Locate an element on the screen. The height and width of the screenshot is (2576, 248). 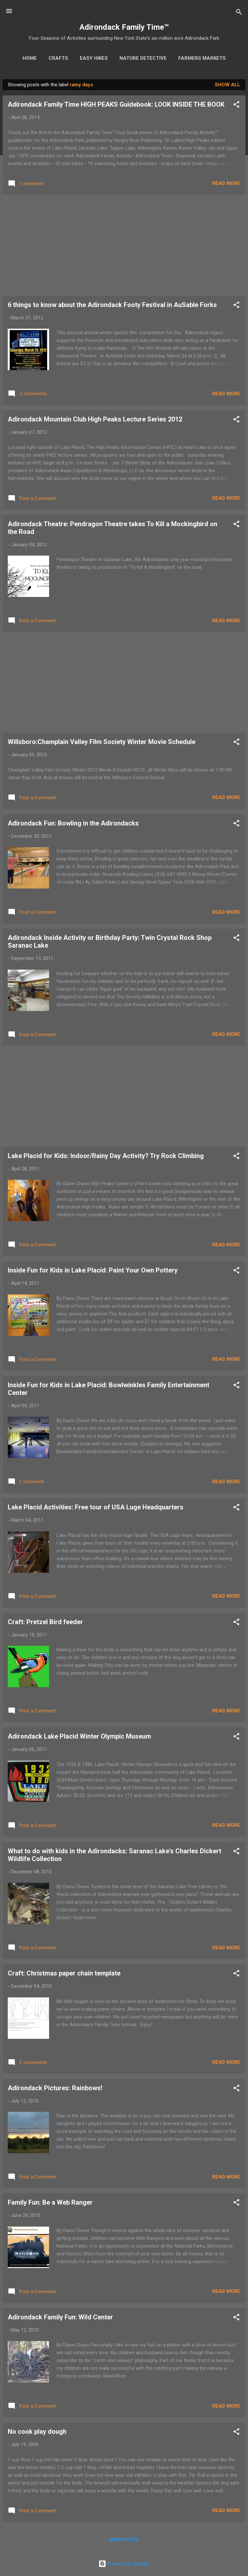
[button] is located at coordinates (236, 106).